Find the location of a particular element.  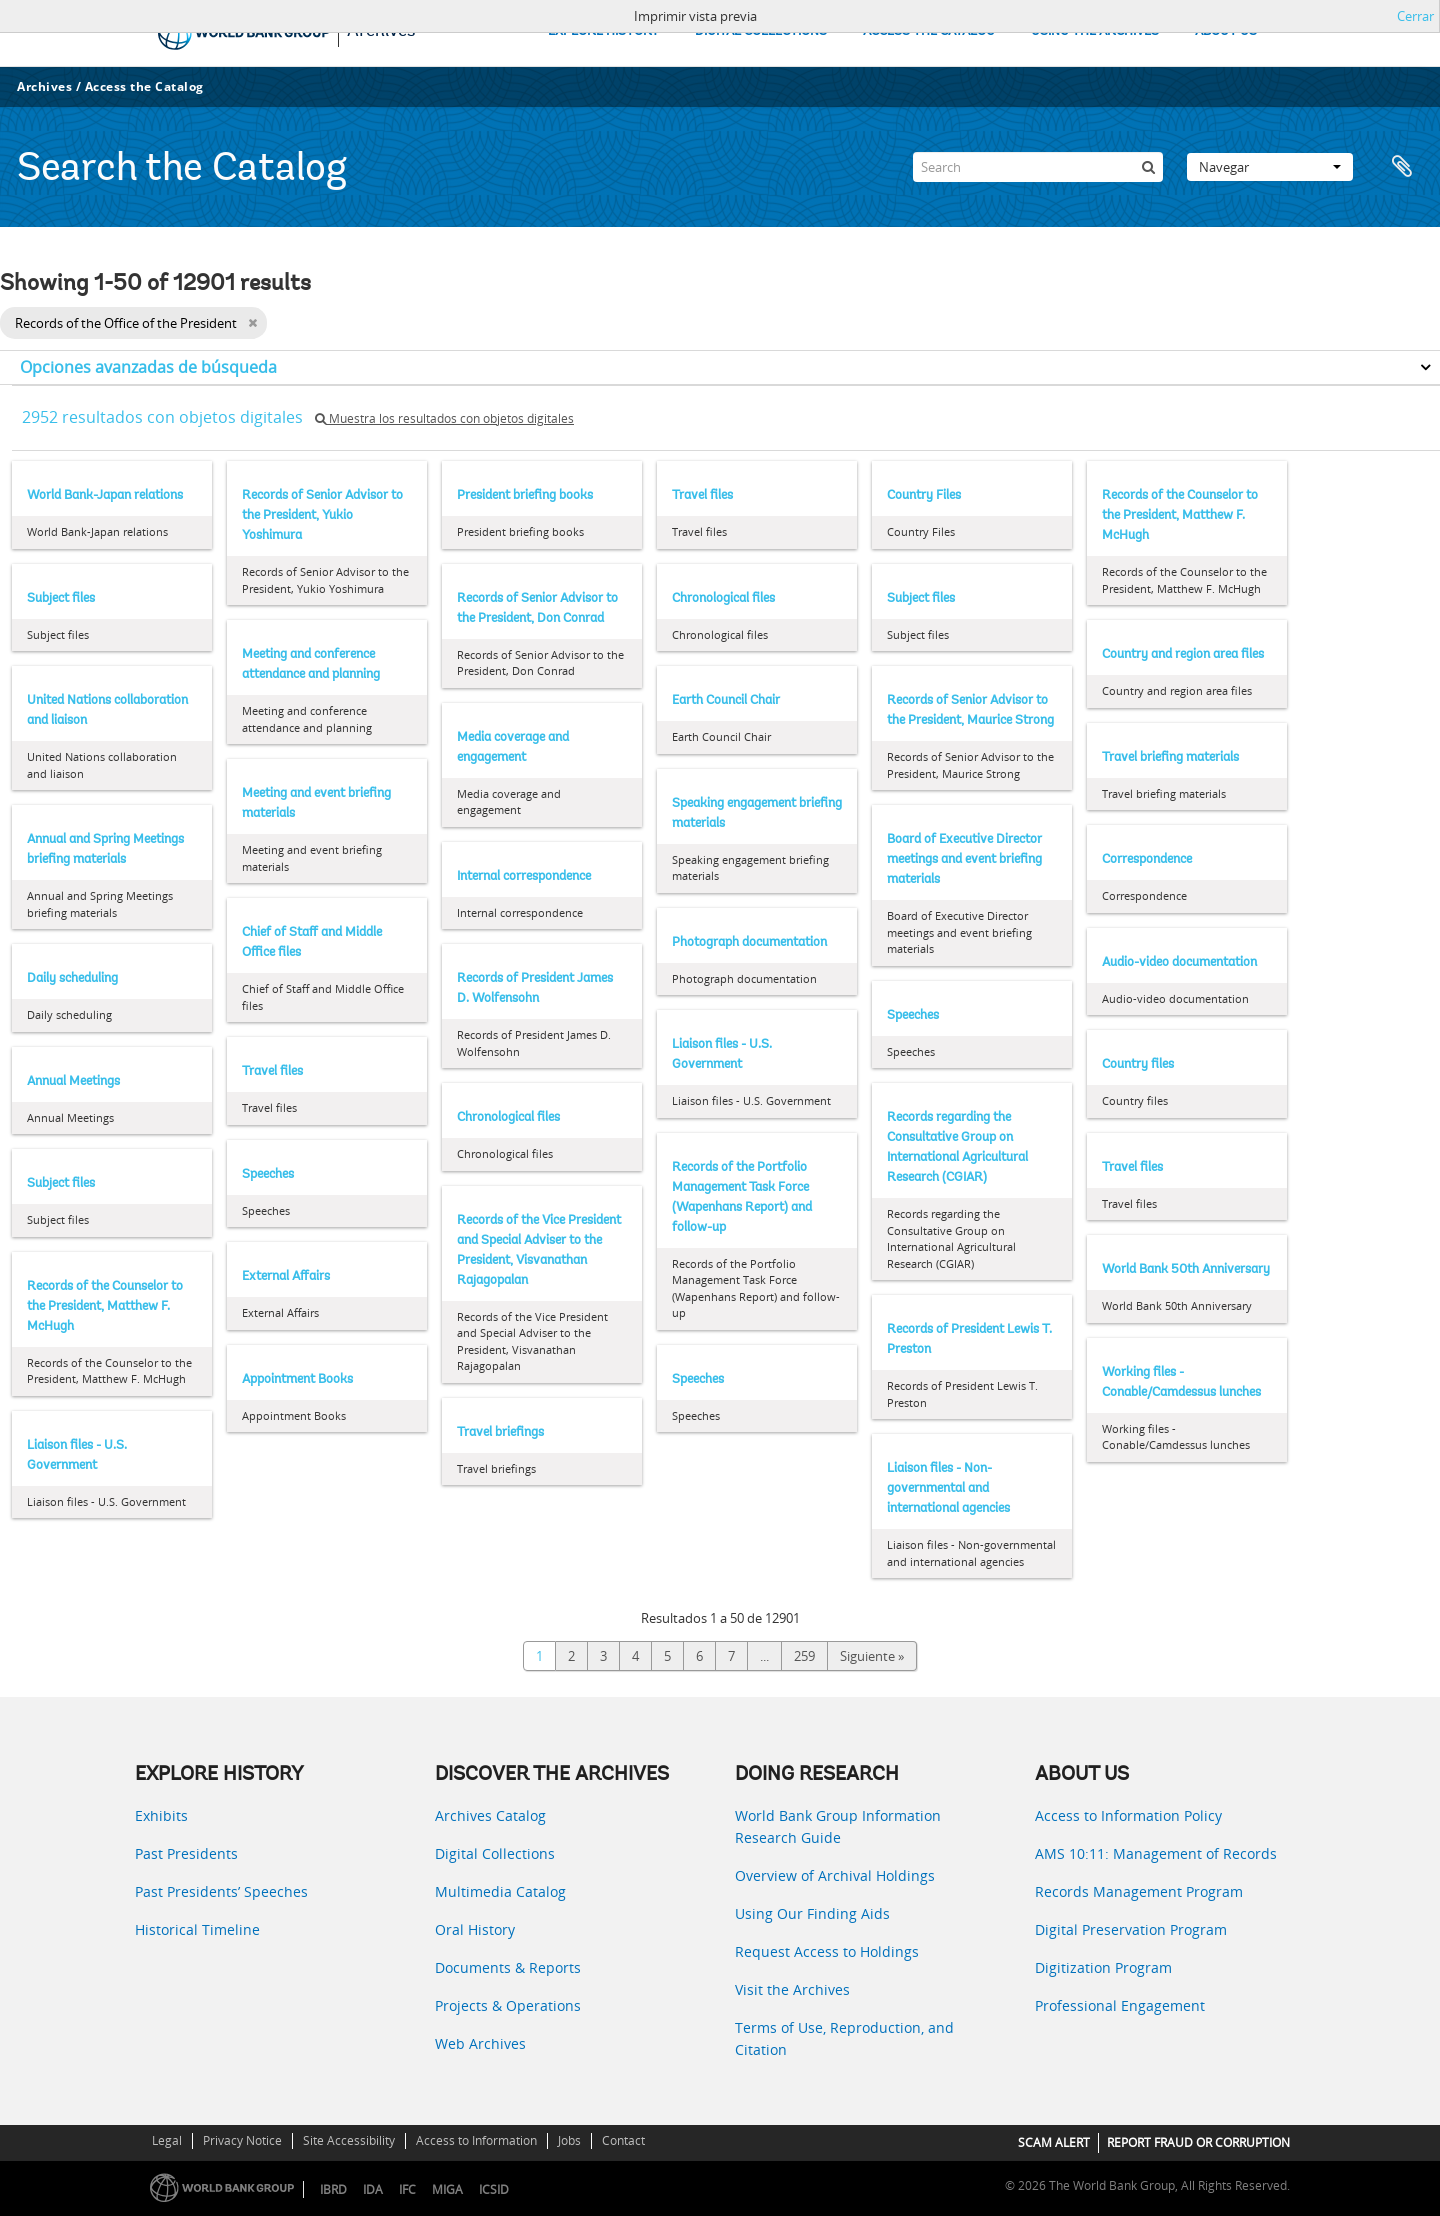

Historical Timeline is located at coordinates (197, 1929).